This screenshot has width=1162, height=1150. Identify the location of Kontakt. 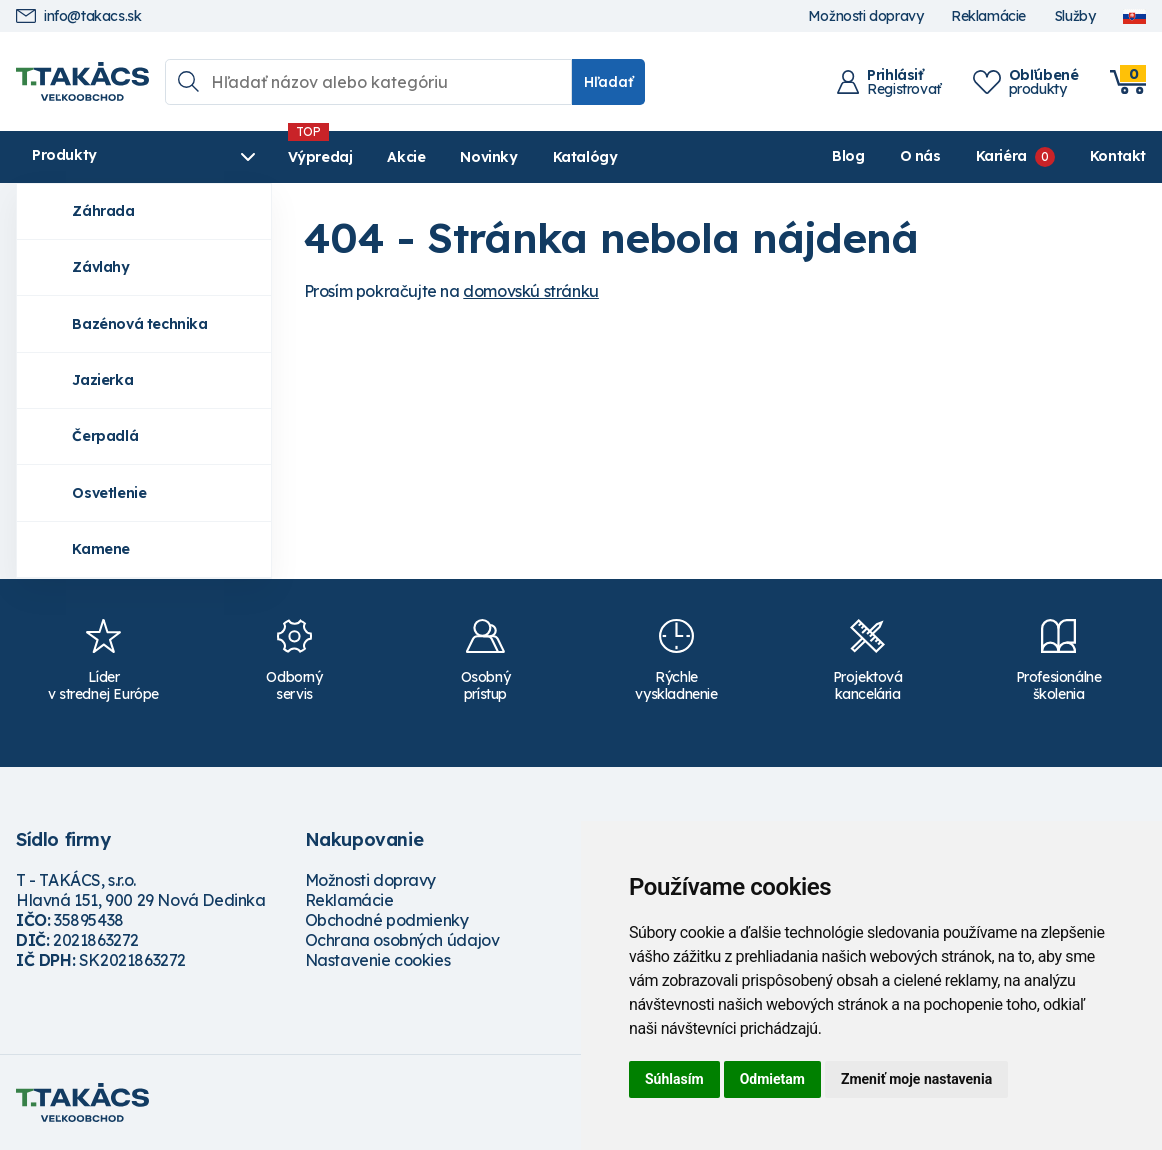
(1118, 156).